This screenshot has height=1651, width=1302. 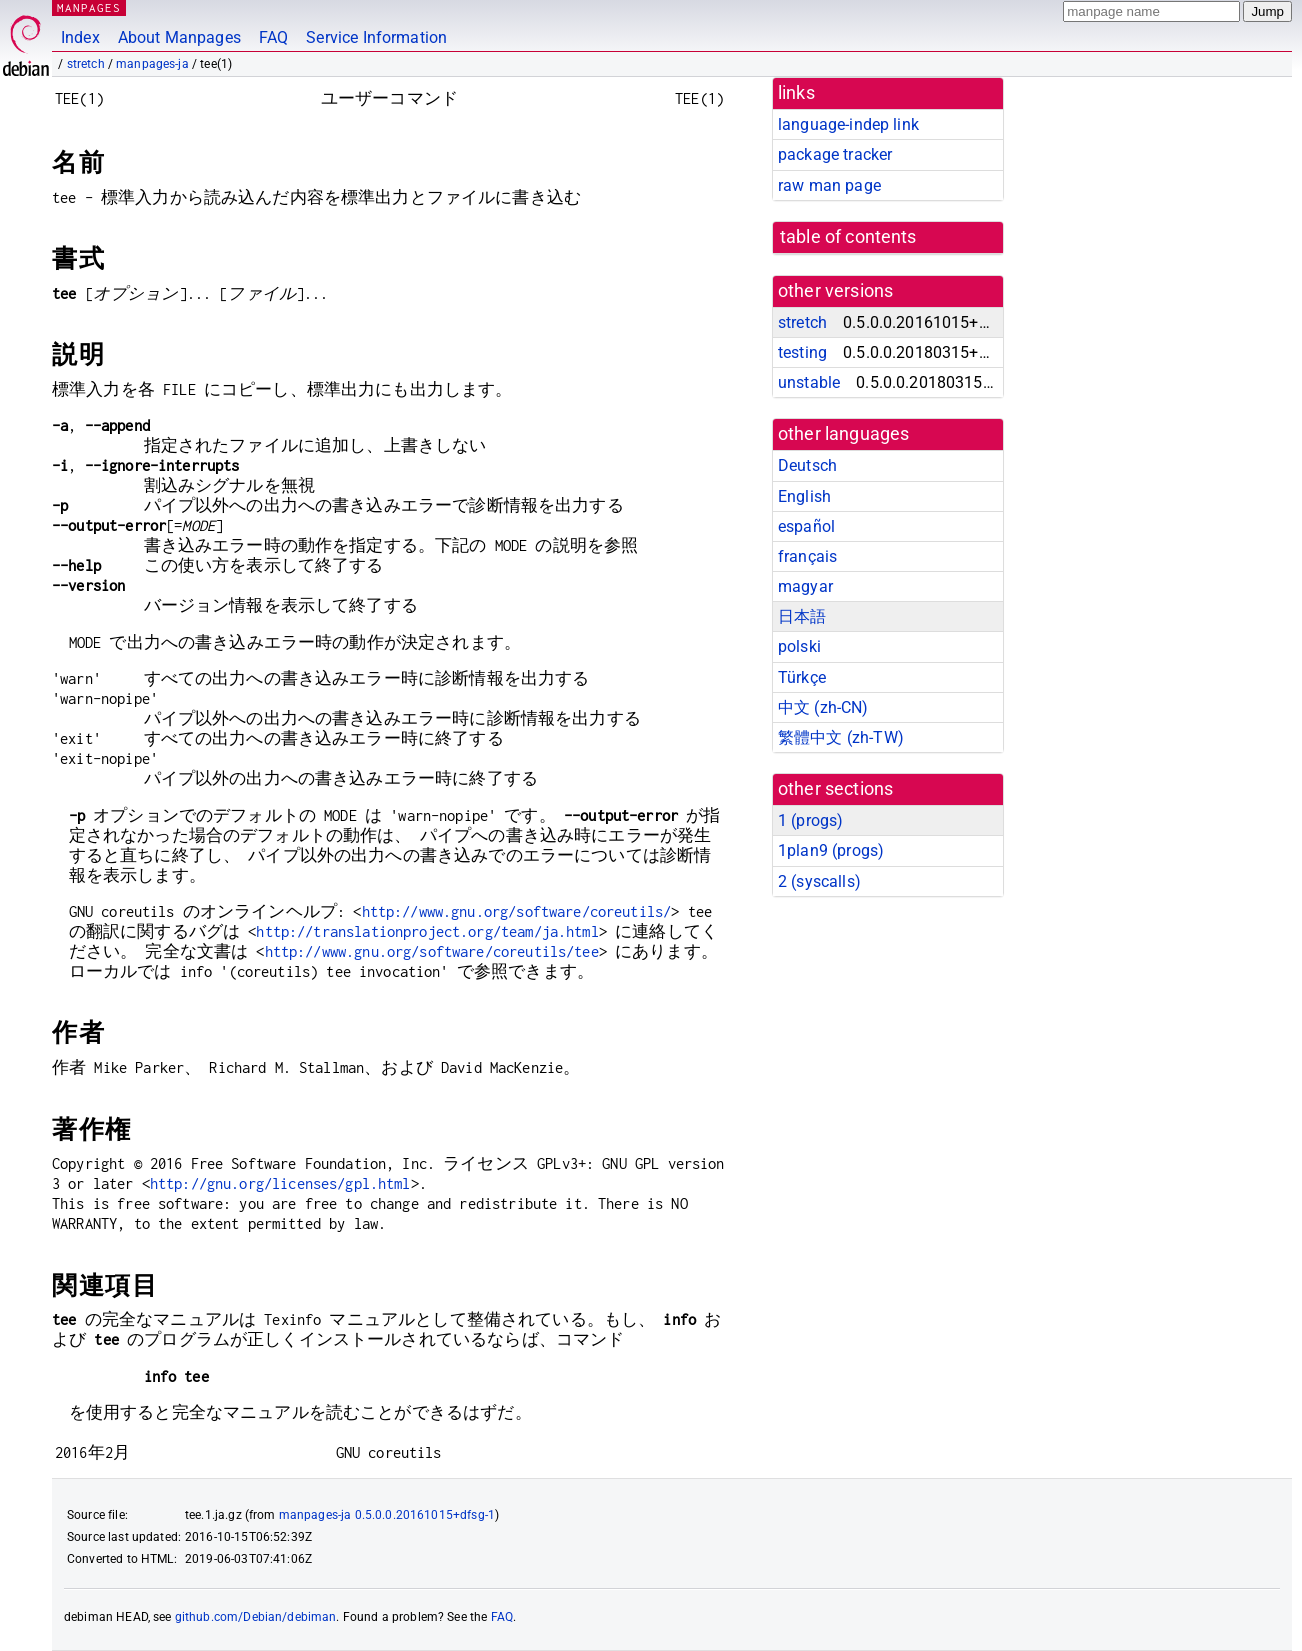 What do you see at coordinates (80, 37) in the screenshot?
I see `Index` at bounding box center [80, 37].